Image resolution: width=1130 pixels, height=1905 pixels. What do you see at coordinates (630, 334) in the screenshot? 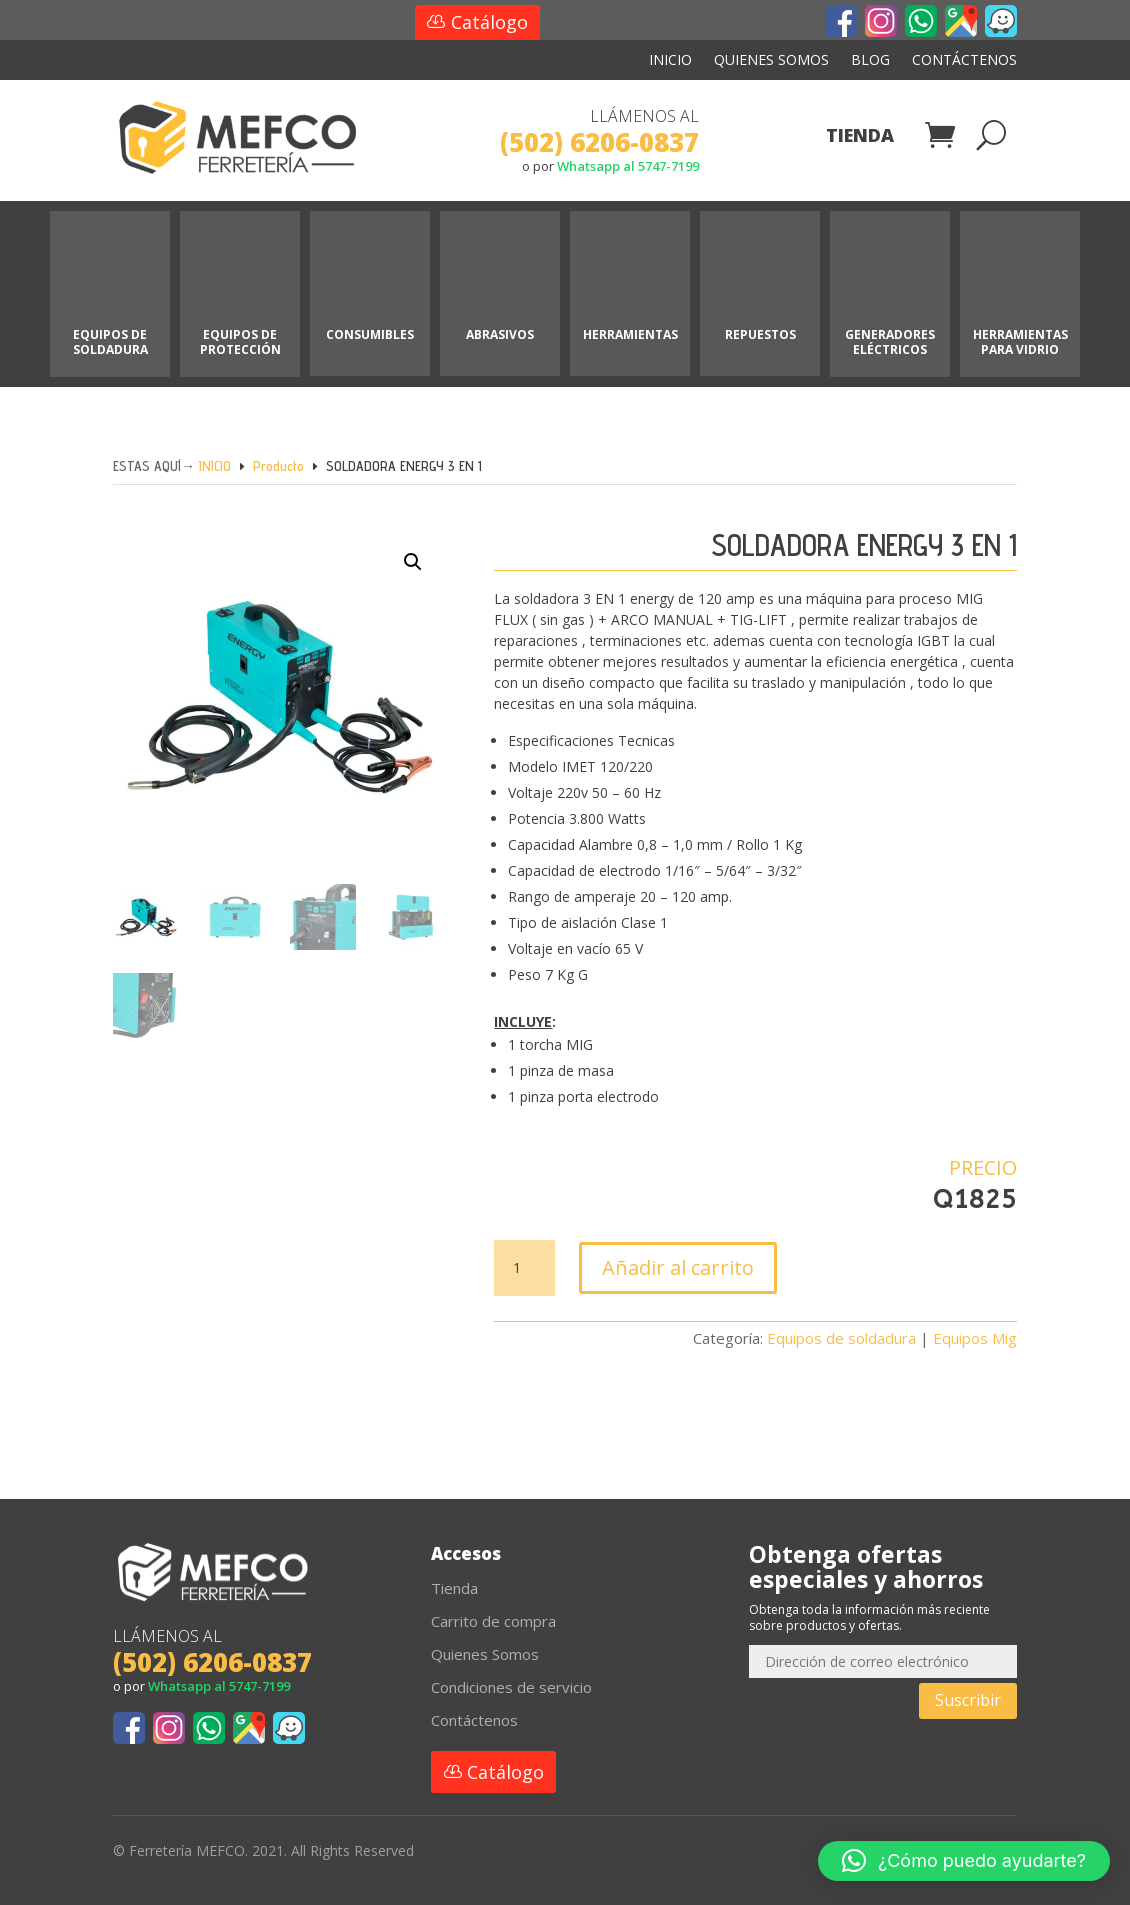
I see `HERRAMIENTAS` at bounding box center [630, 334].